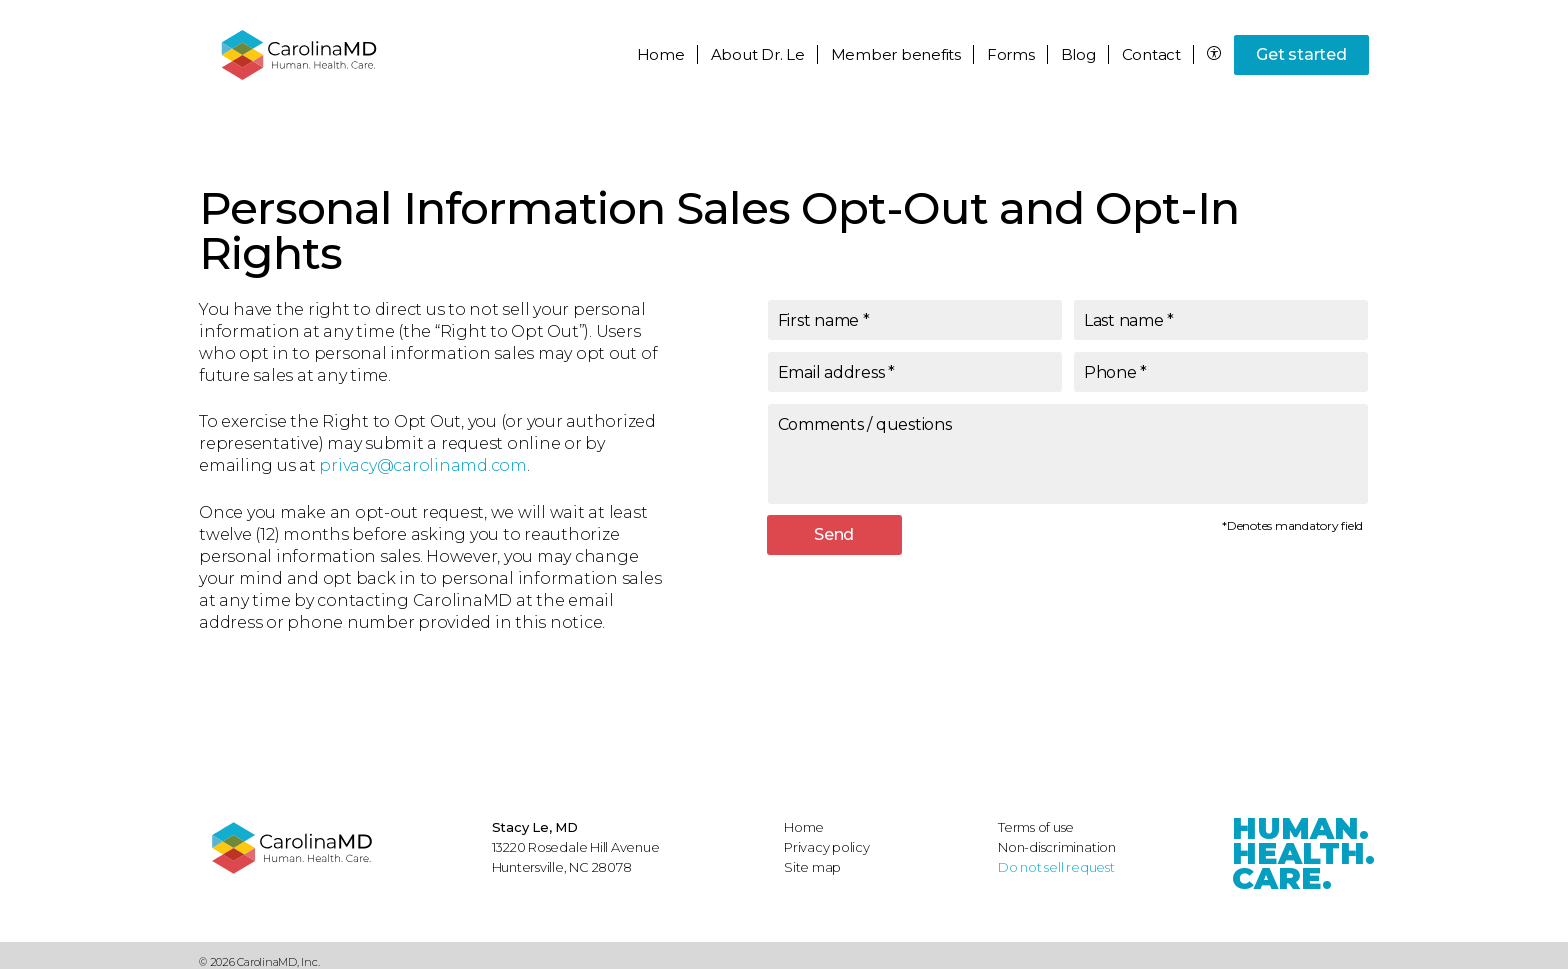  What do you see at coordinates (1078, 54) in the screenshot?
I see `Blog` at bounding box center [1078, 54].